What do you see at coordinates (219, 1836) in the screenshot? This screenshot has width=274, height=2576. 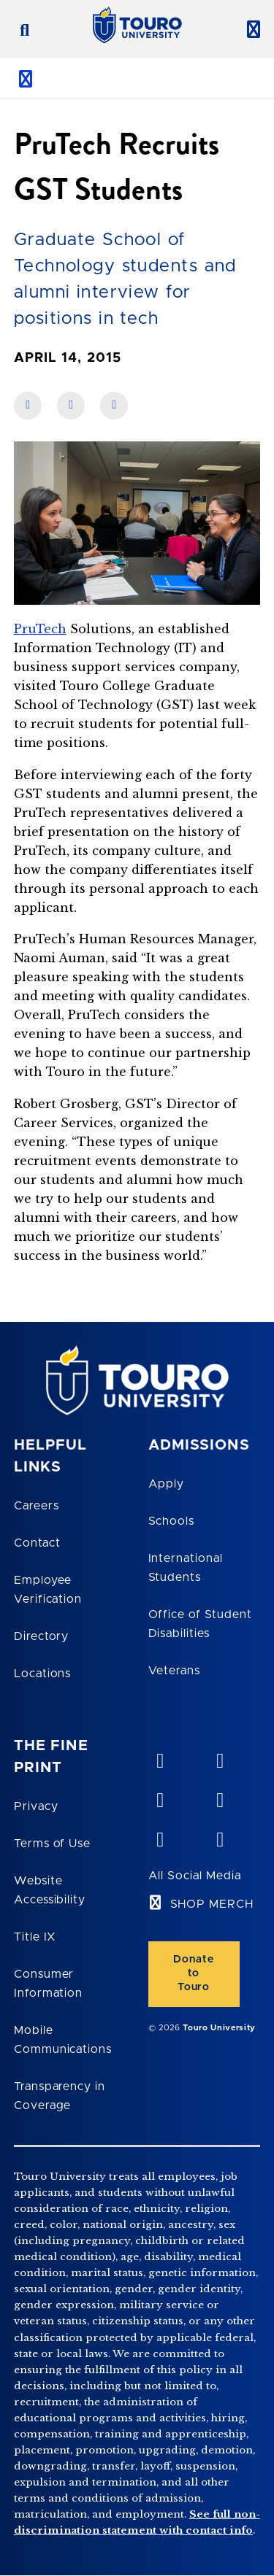 I see `[instagram opens in new window]` at bounding box center [219, 1836].